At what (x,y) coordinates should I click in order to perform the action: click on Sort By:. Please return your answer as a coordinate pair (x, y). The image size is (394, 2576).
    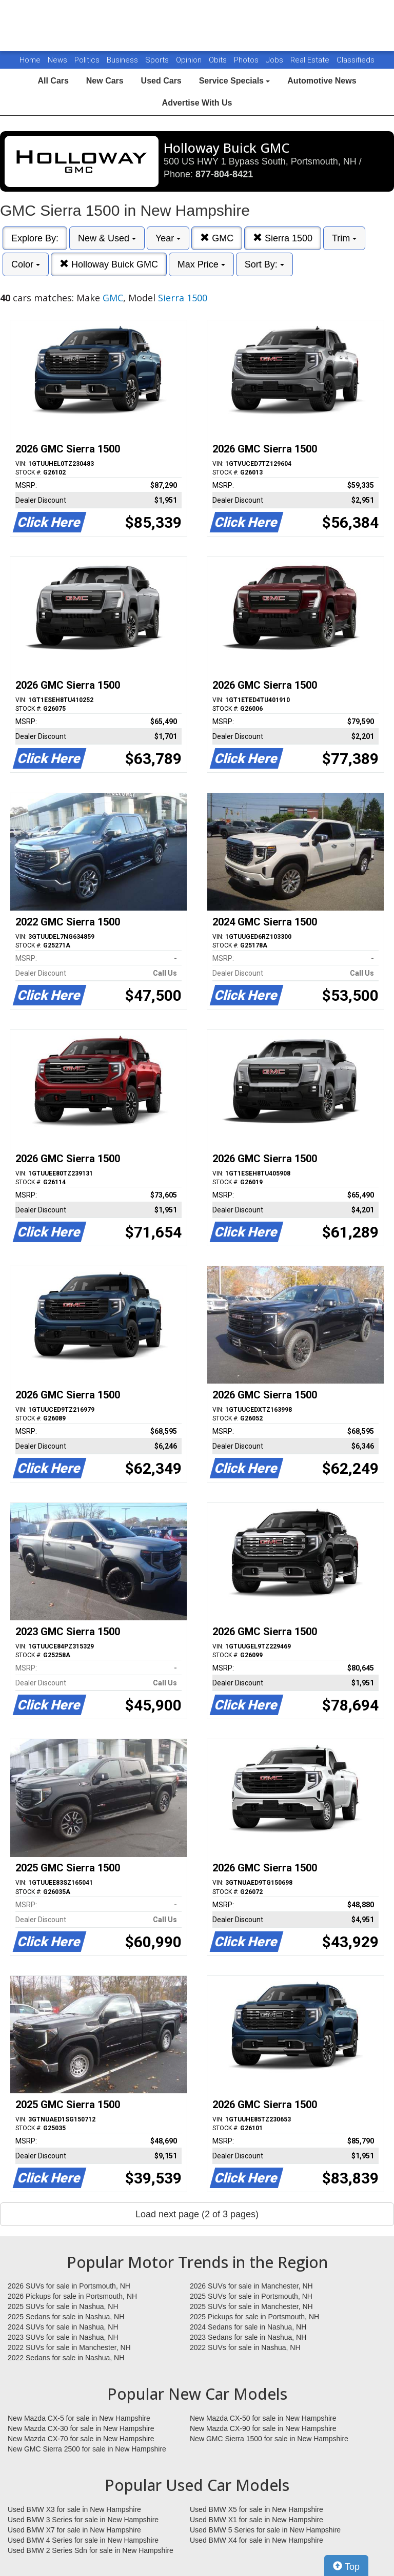
    Looking at the image, I should click on (264, 264).